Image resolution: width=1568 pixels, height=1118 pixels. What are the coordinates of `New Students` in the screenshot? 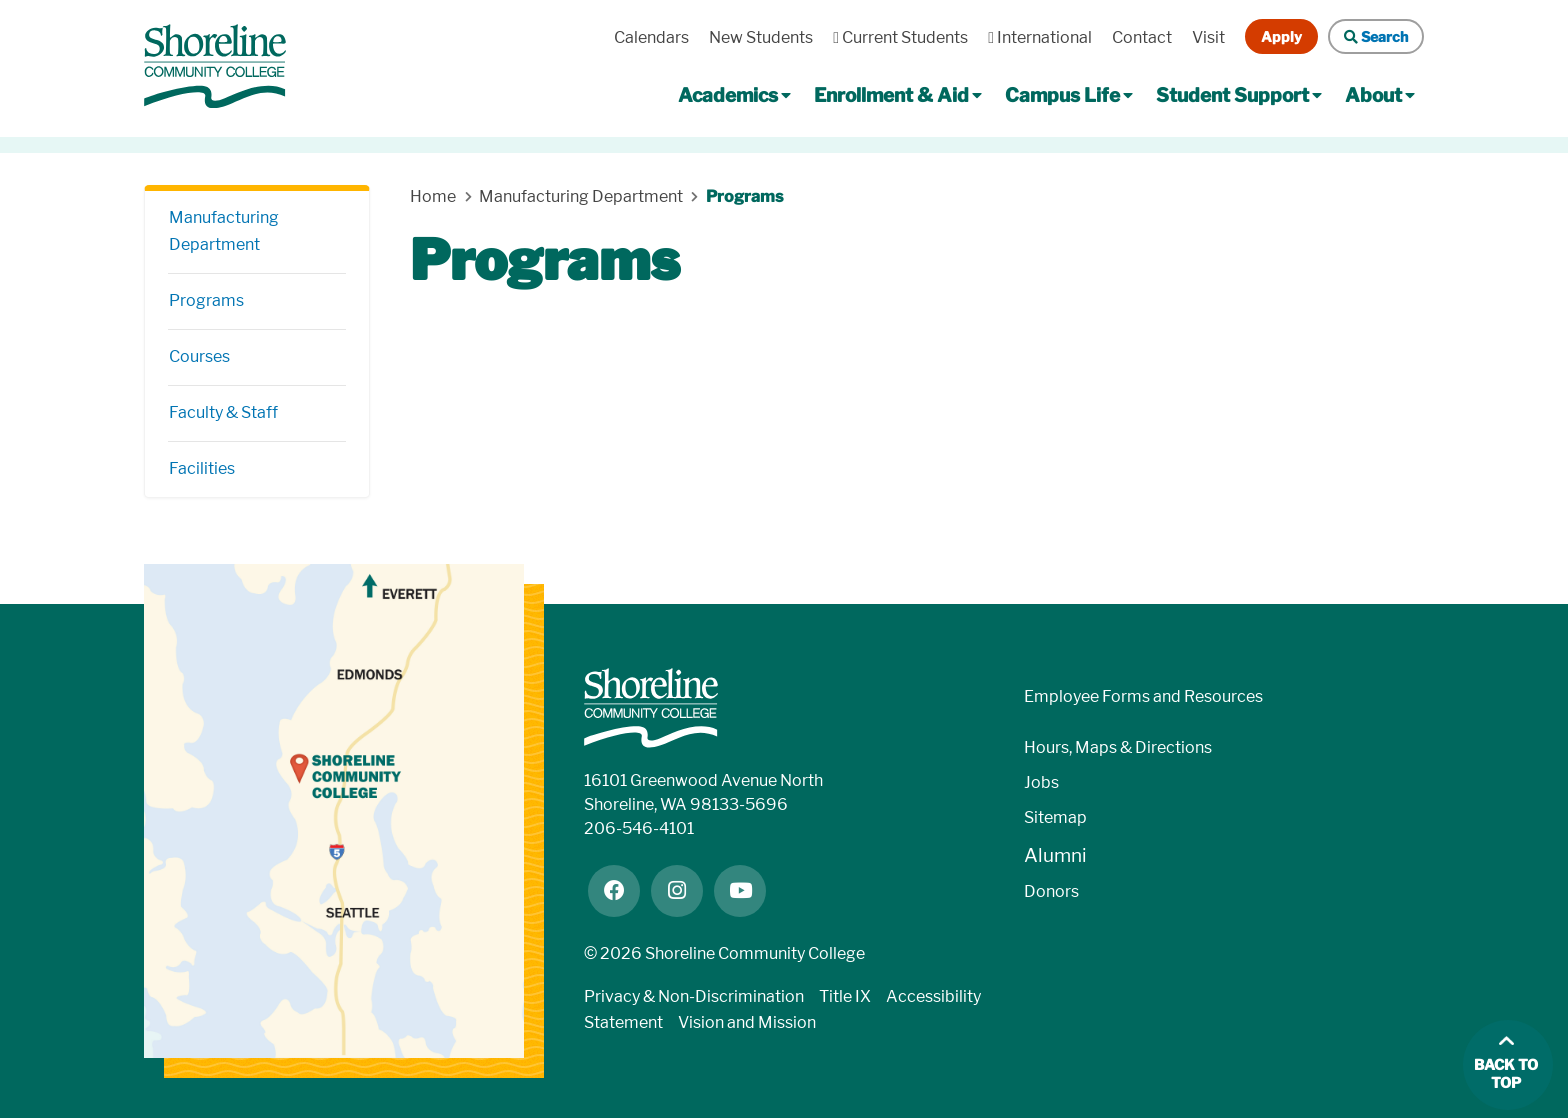 It's located at (761, 37).